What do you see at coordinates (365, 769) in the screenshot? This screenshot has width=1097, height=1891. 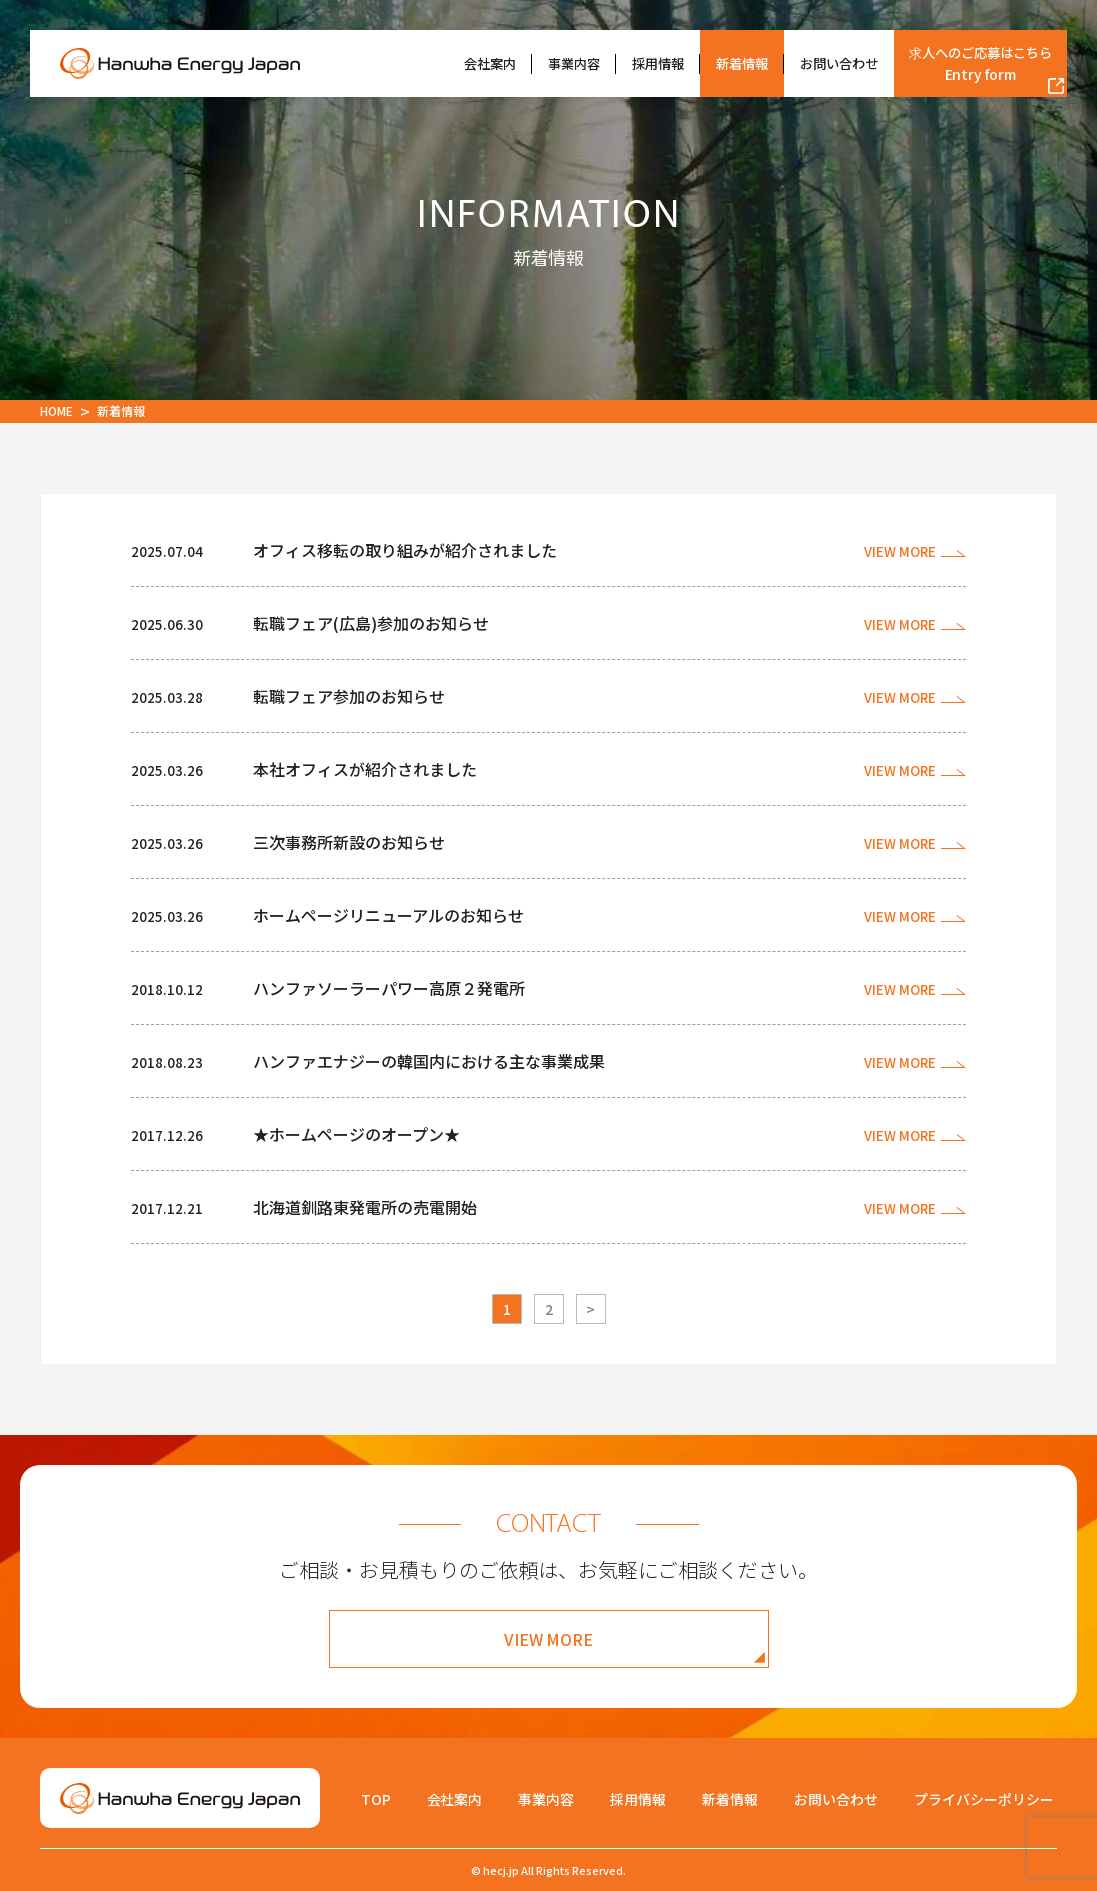 I see `本社オフィスが紹介されました` at bounding box center [365, 769].